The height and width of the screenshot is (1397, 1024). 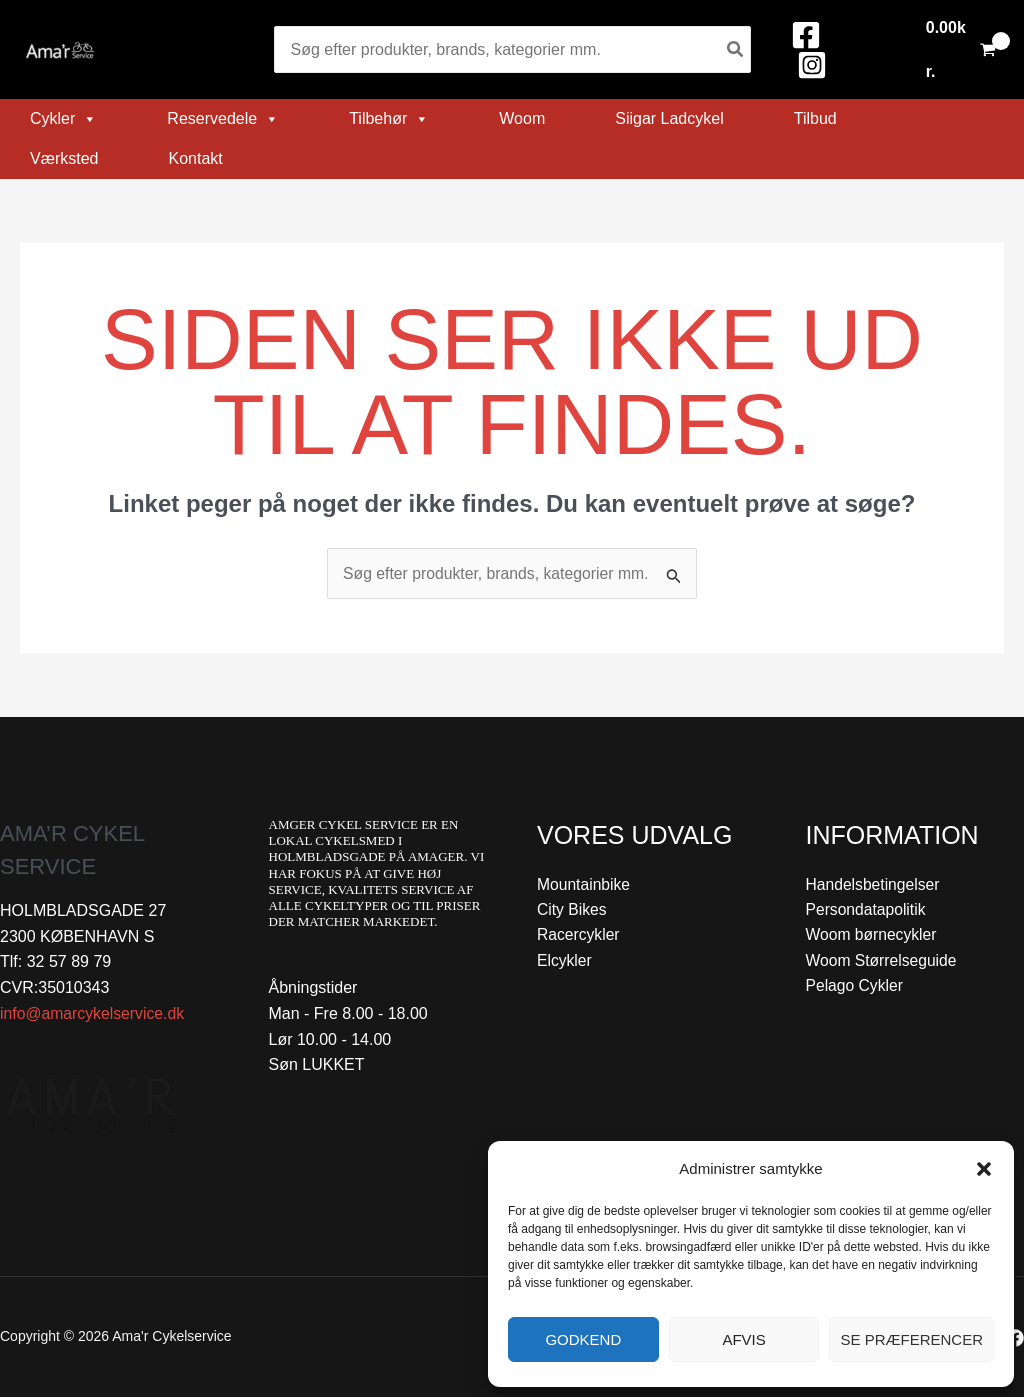 I want to click on [Facebook], so click(x=806, y=35).